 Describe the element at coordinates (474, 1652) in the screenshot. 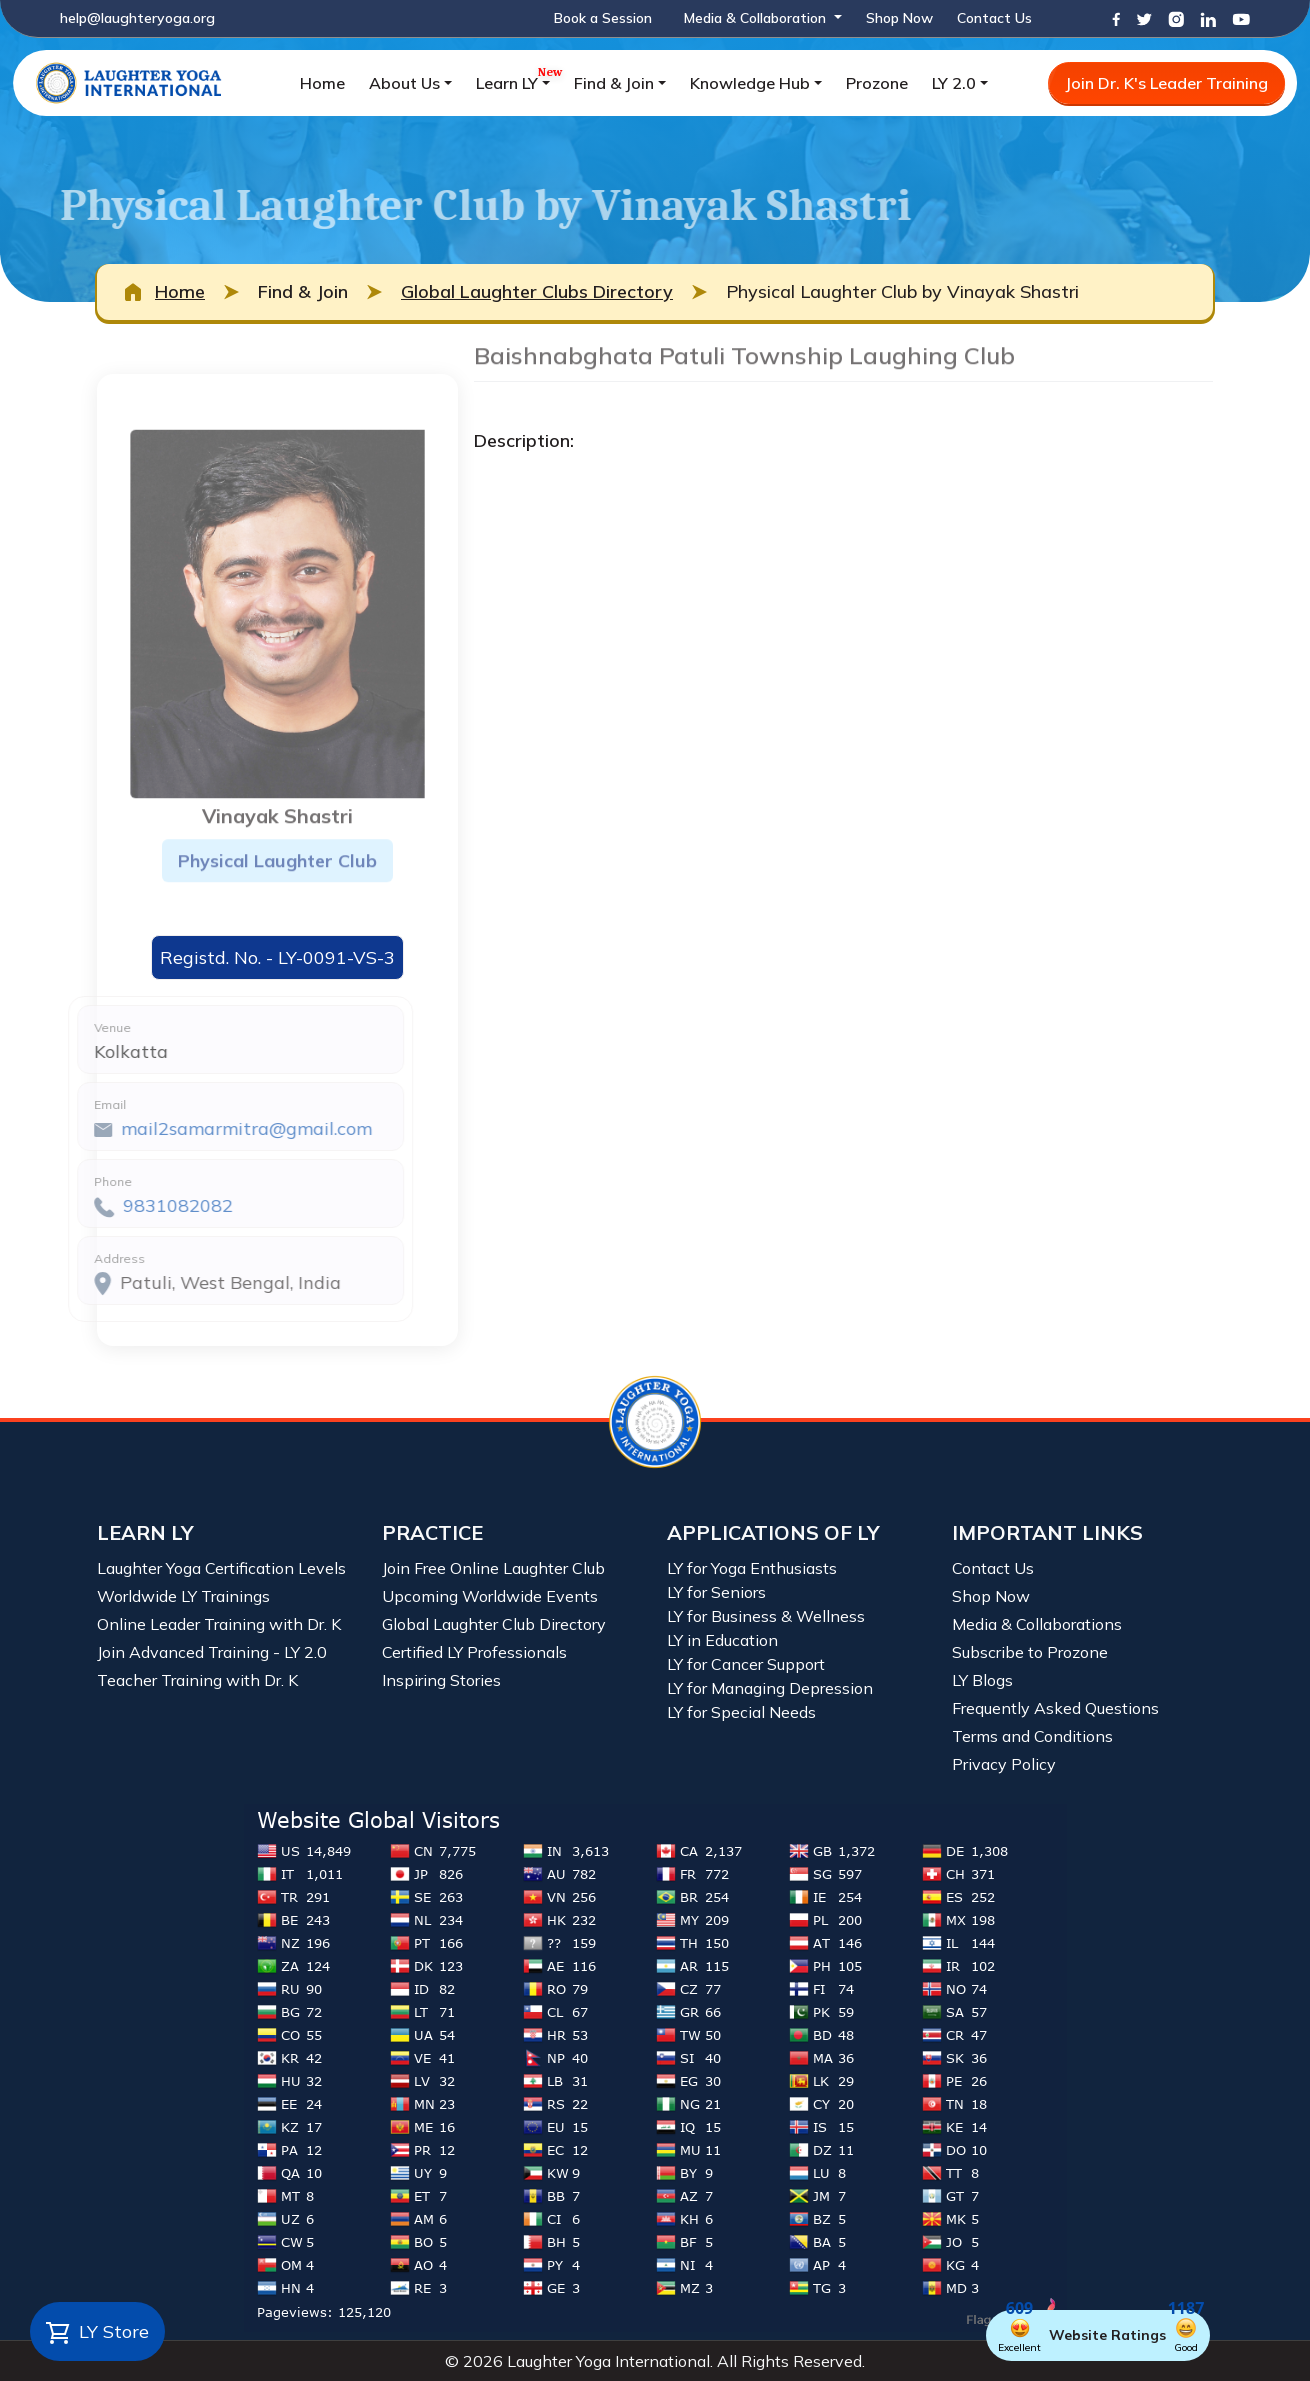

I see `Certified LY Professionals` at that location.